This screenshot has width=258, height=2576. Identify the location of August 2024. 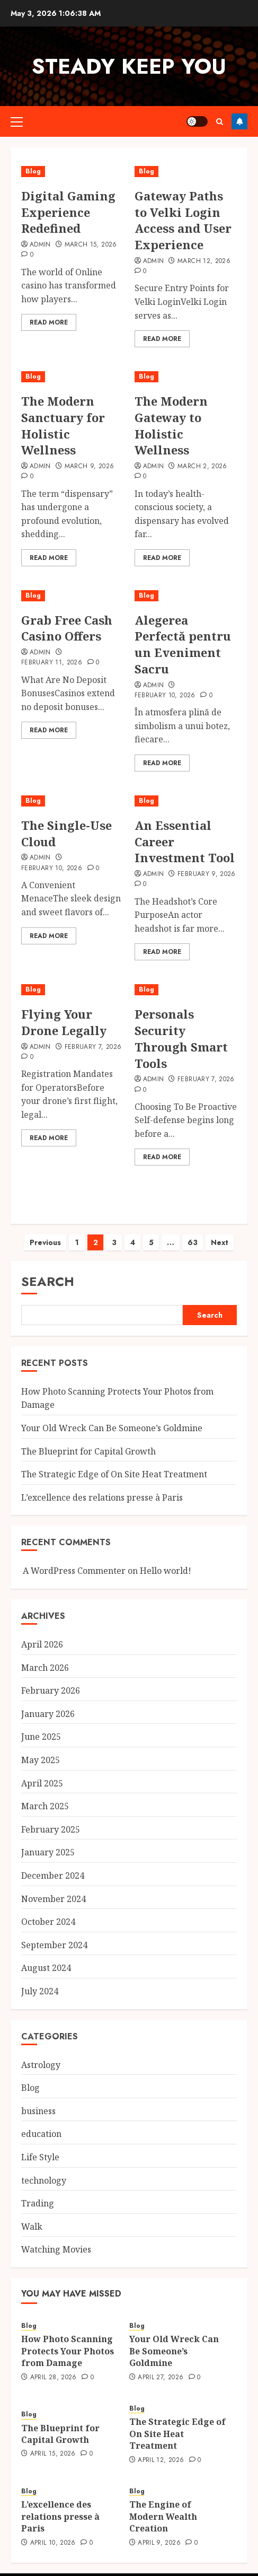
(46, 1957).